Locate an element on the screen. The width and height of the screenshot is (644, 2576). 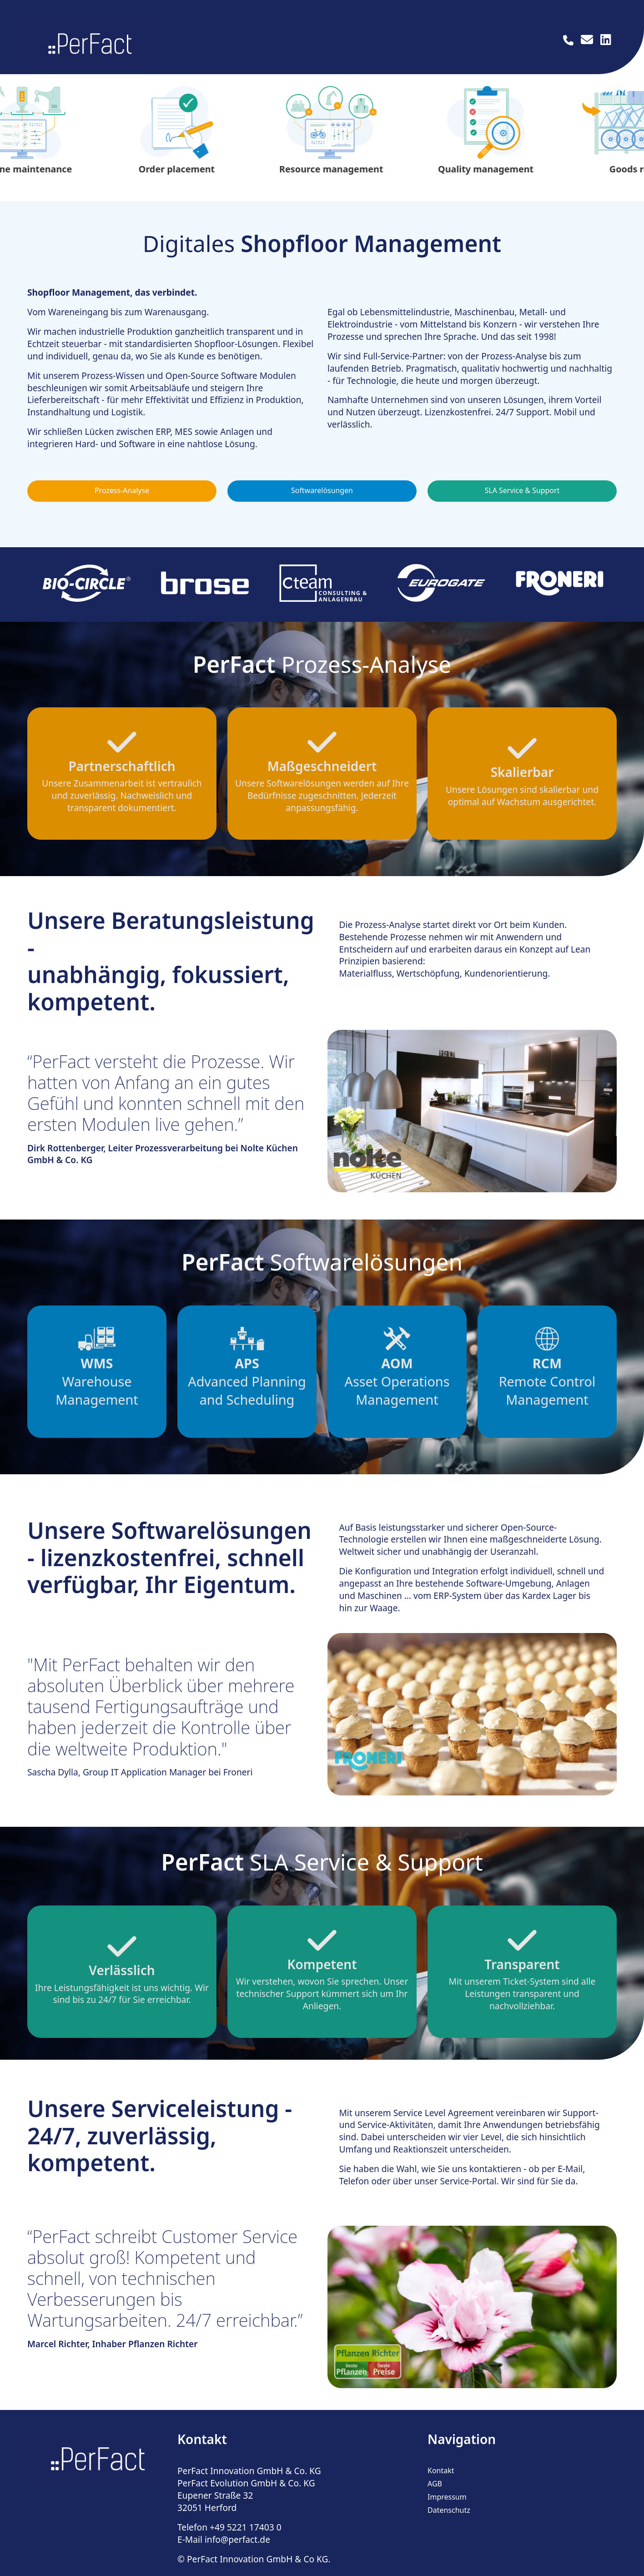
Kontakt is located at coordinates (441, 2483).